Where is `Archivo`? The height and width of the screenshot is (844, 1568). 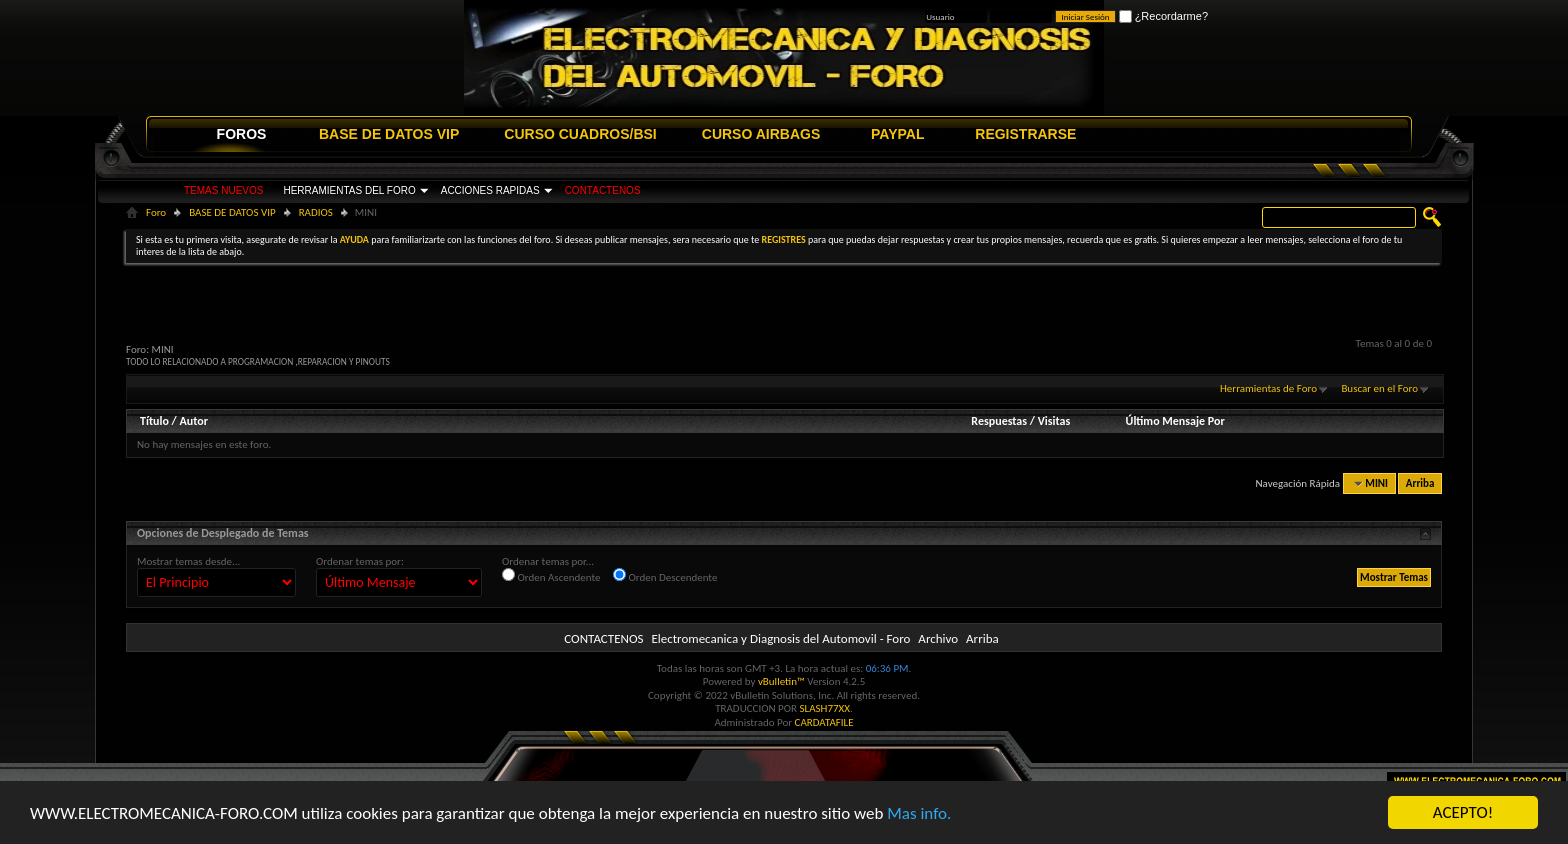
Archivo is located at coordinates (938, 638).